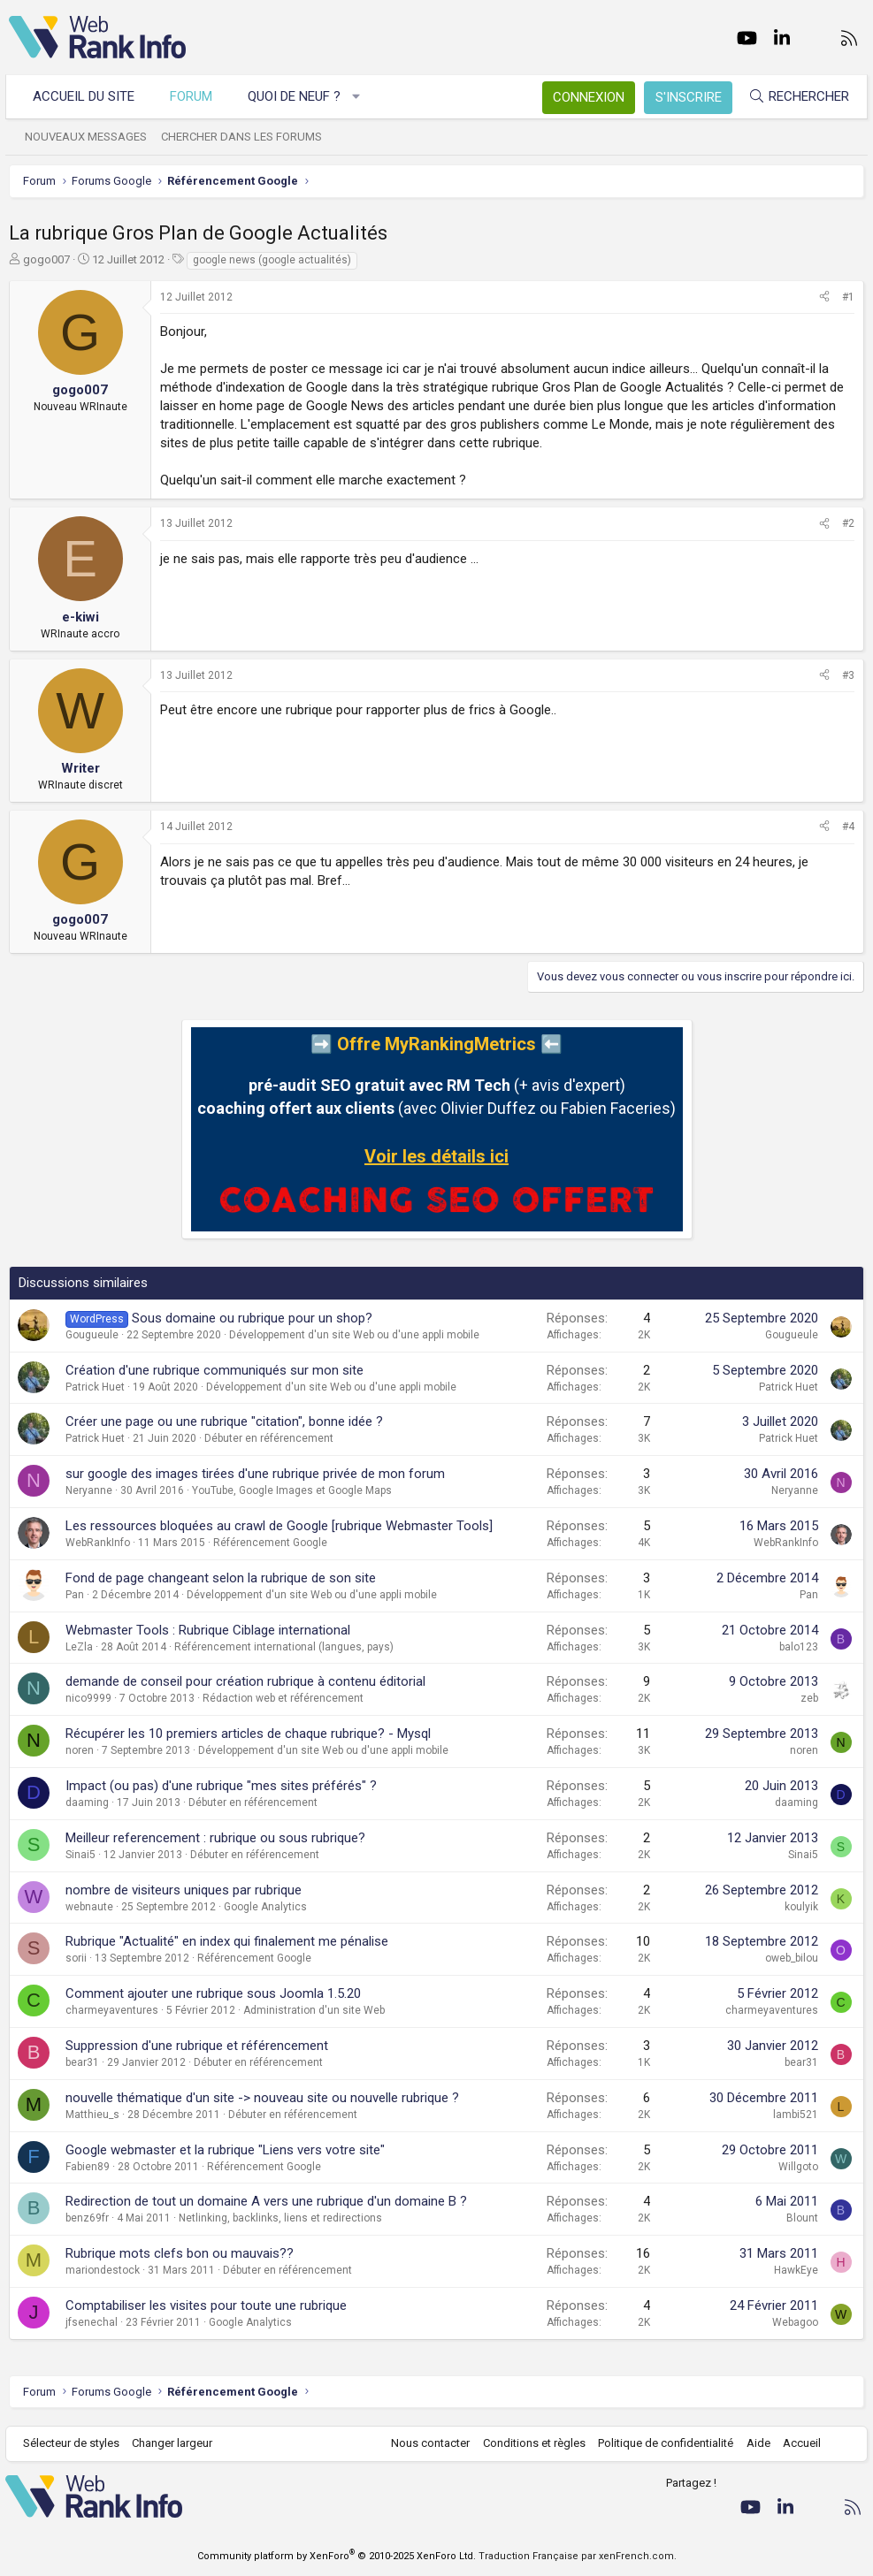 The image size is (873, 2576). Describe the element at coordinates (179, 2253) in the screenshot. I see `Rubrique mots clefs bon ou mauvais??` at that location.